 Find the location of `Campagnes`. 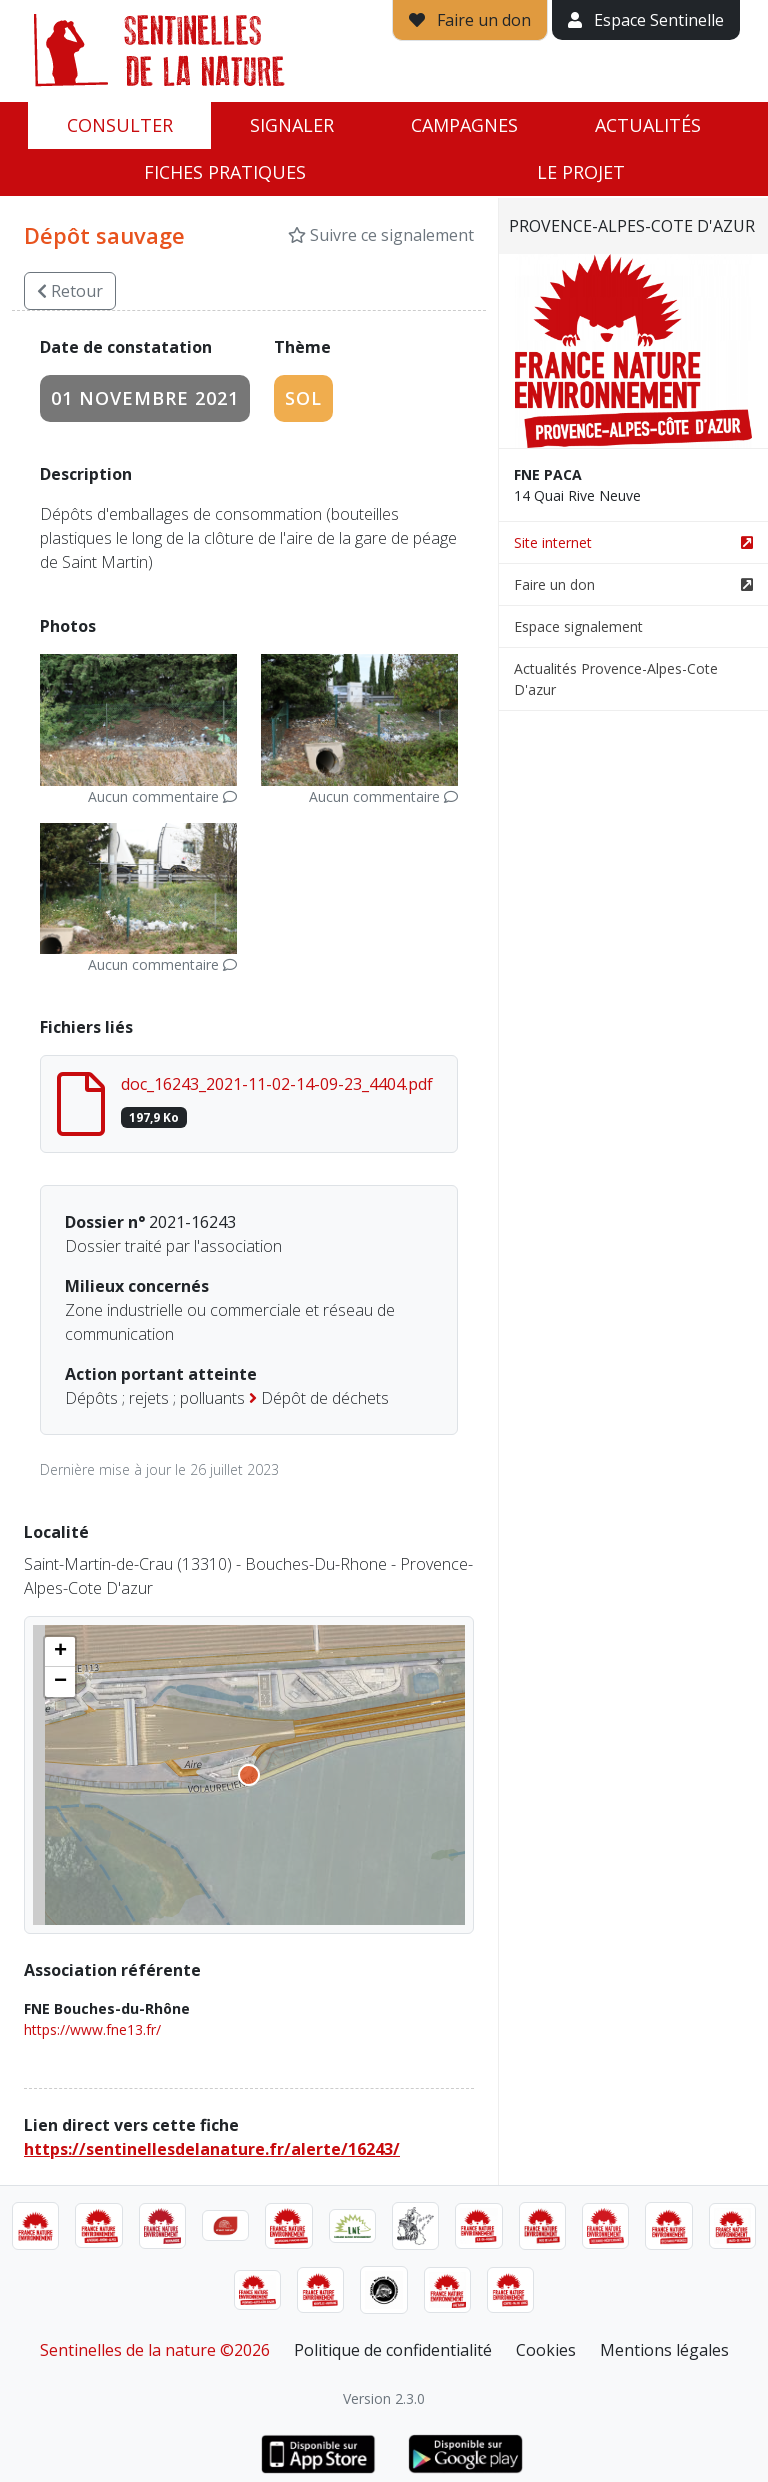

Campagnes is located at coordinates (464, 125).